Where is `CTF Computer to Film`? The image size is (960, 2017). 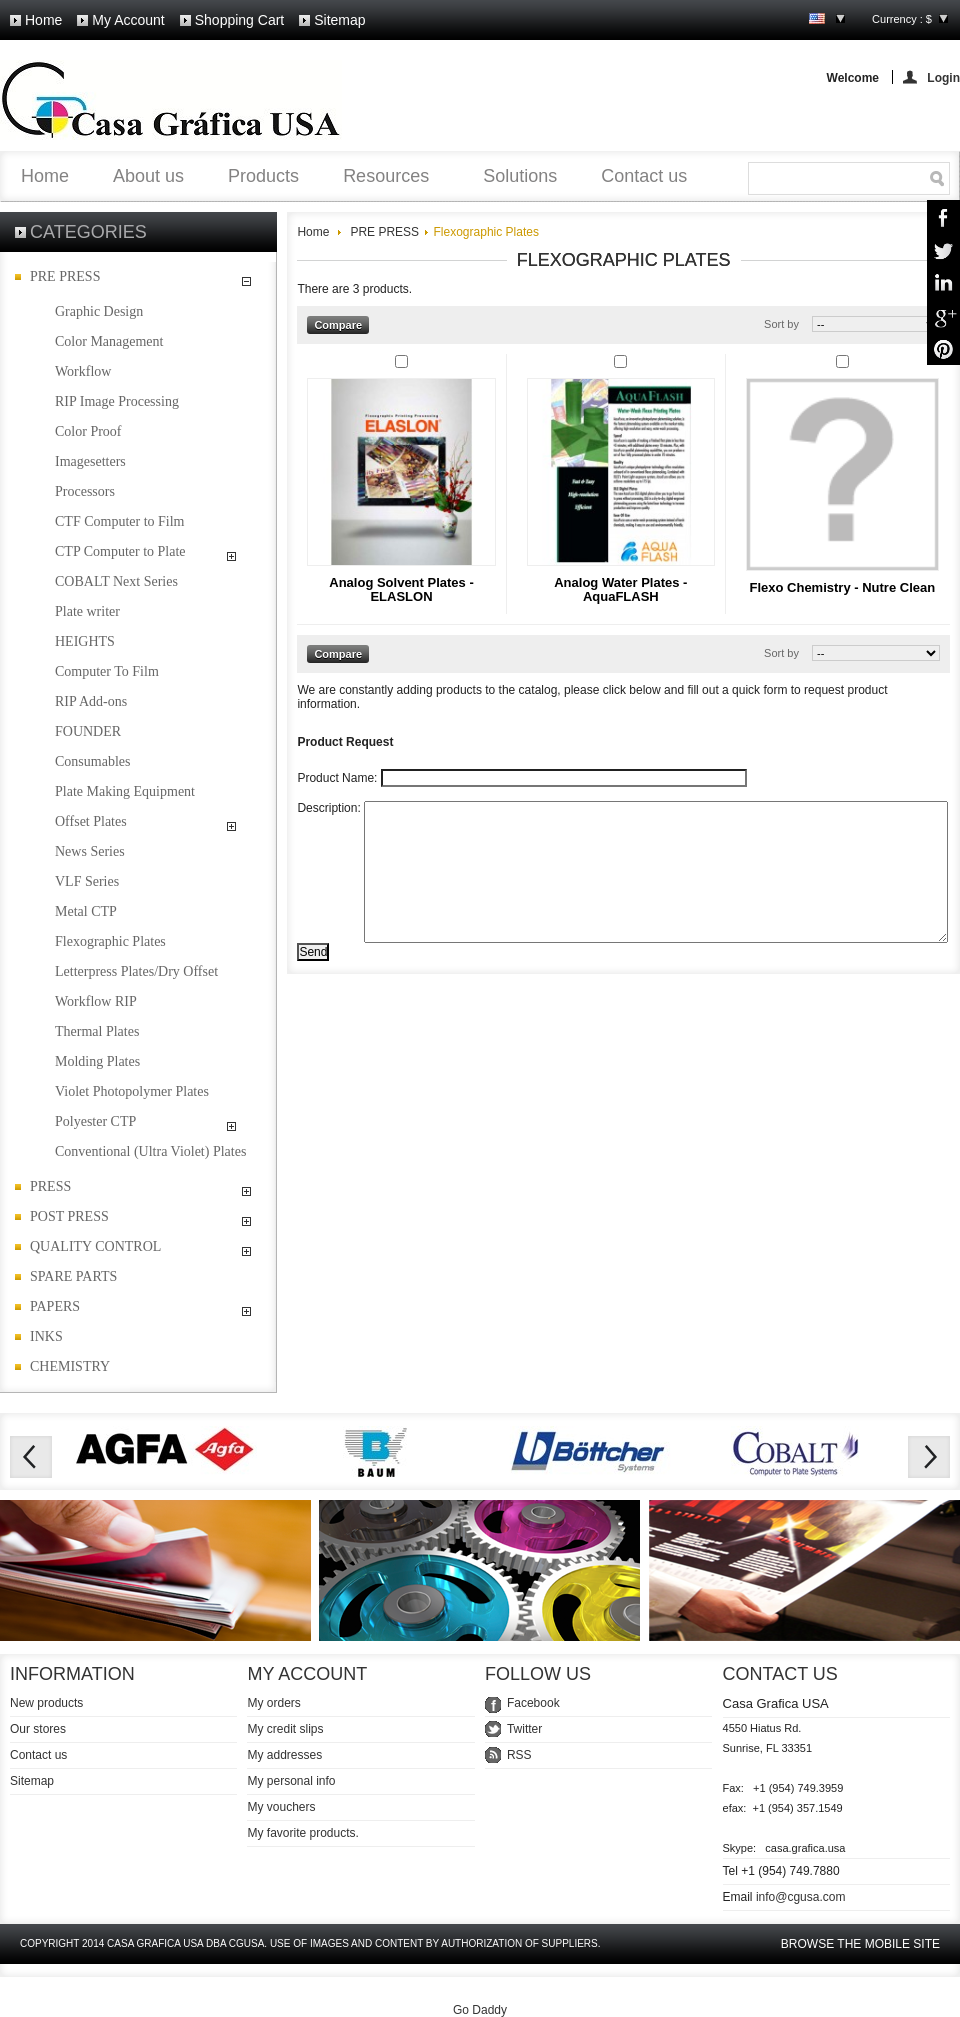
CTF Computer to Film is located at coordinates (120, 521).